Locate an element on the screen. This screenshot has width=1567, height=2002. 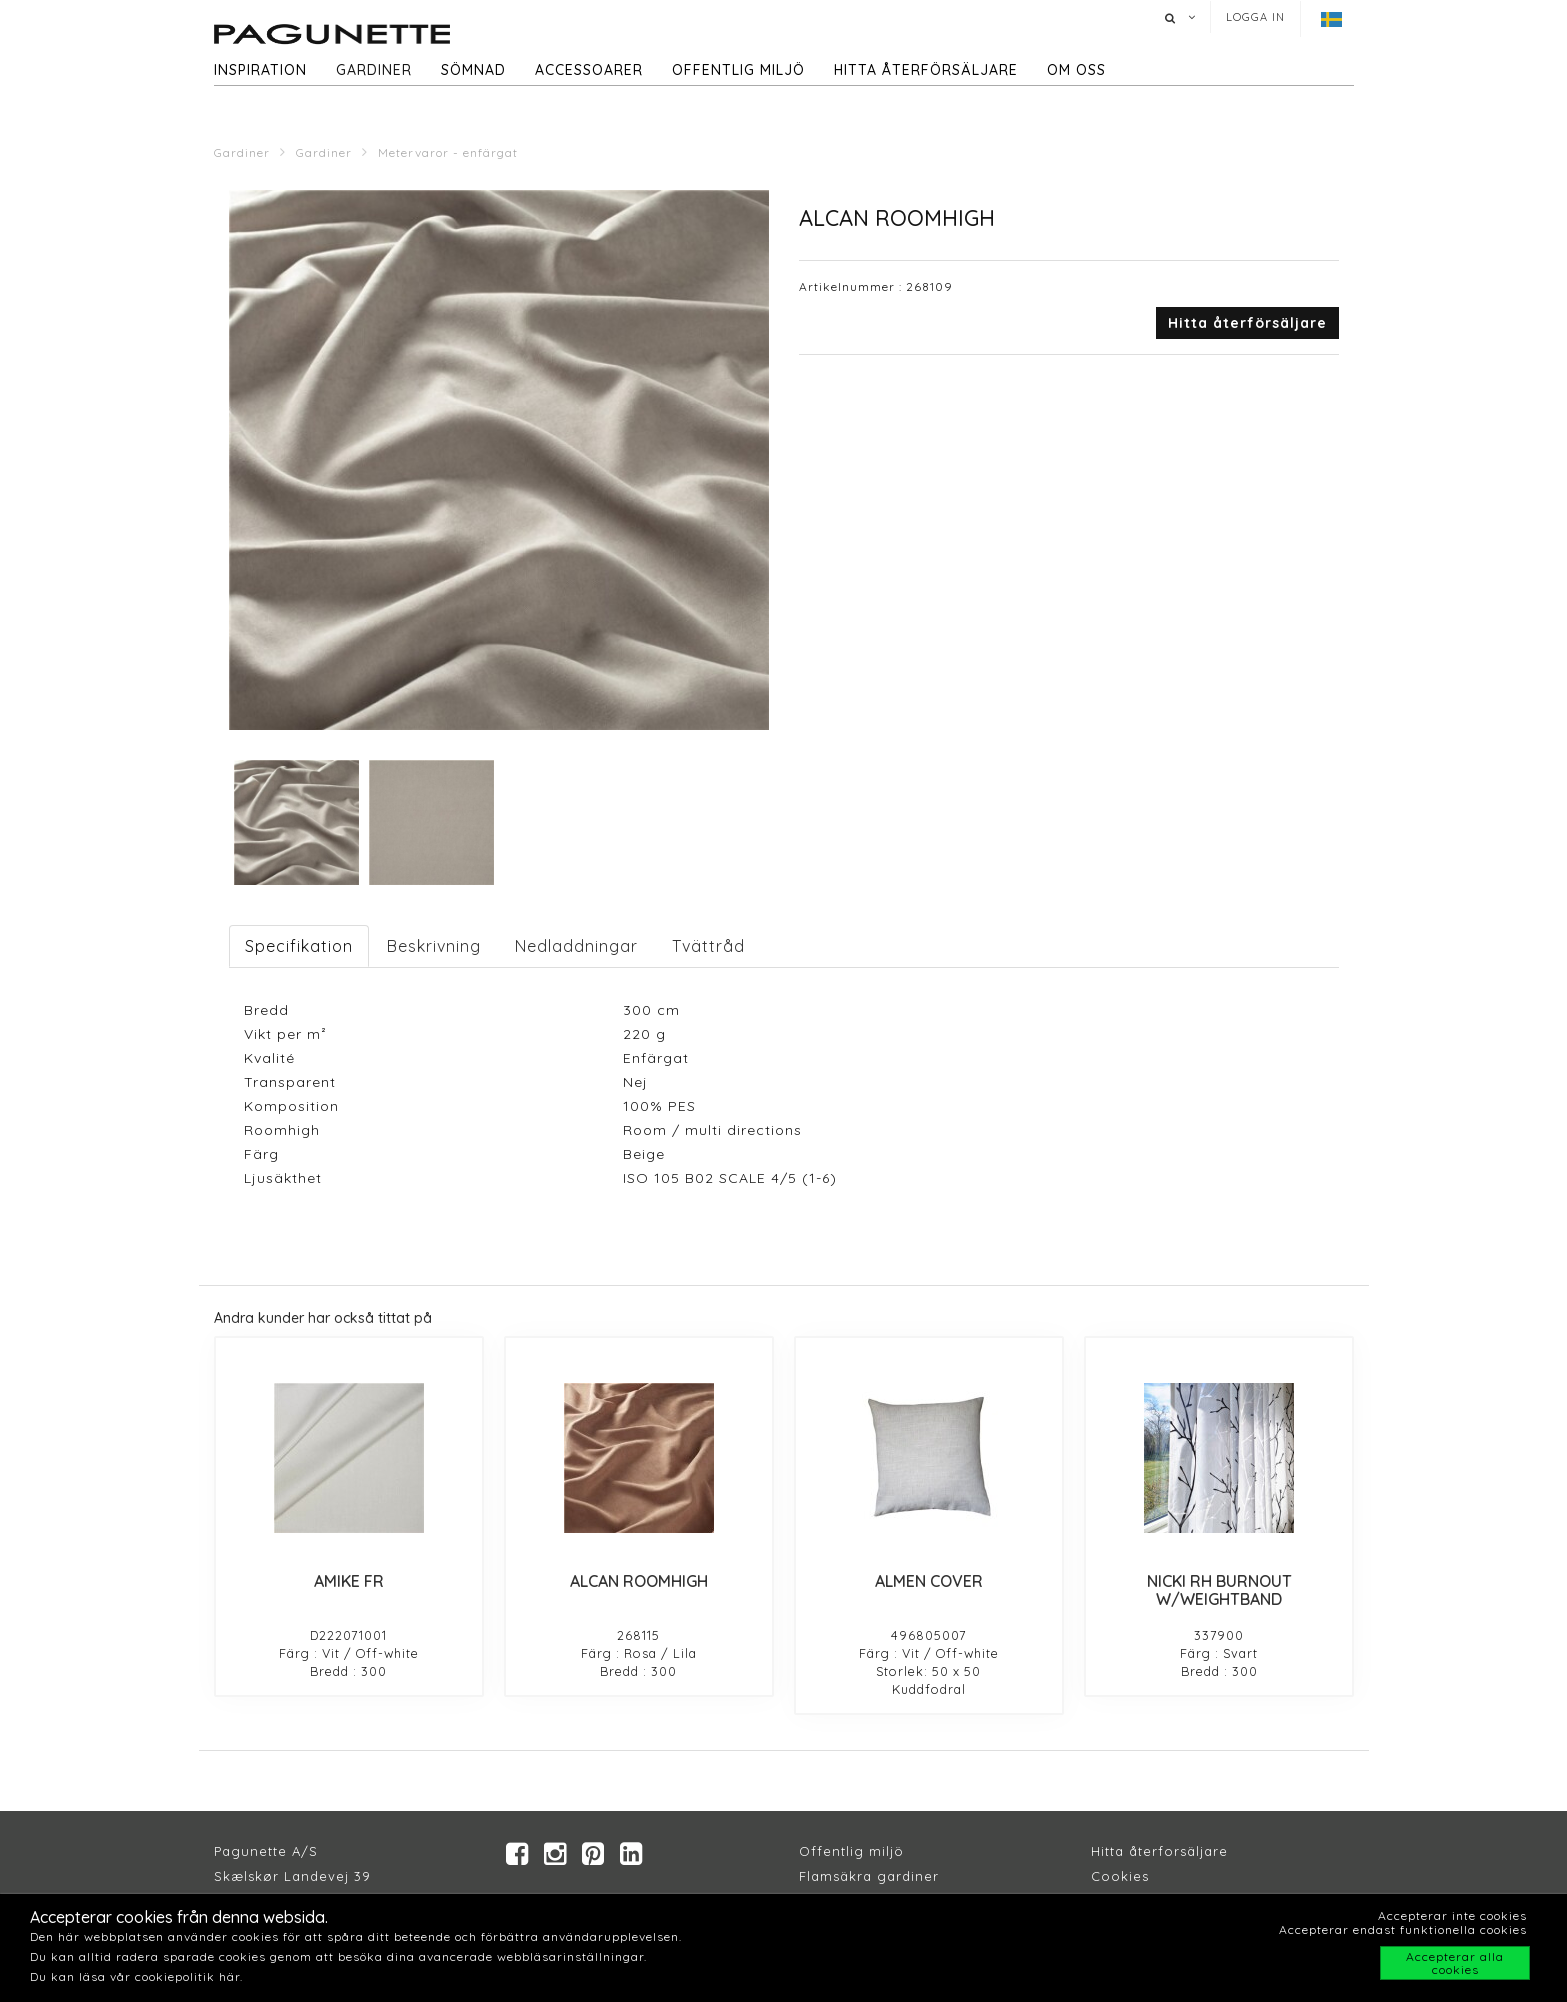
Gardiner is located at coordinates (374, 70).